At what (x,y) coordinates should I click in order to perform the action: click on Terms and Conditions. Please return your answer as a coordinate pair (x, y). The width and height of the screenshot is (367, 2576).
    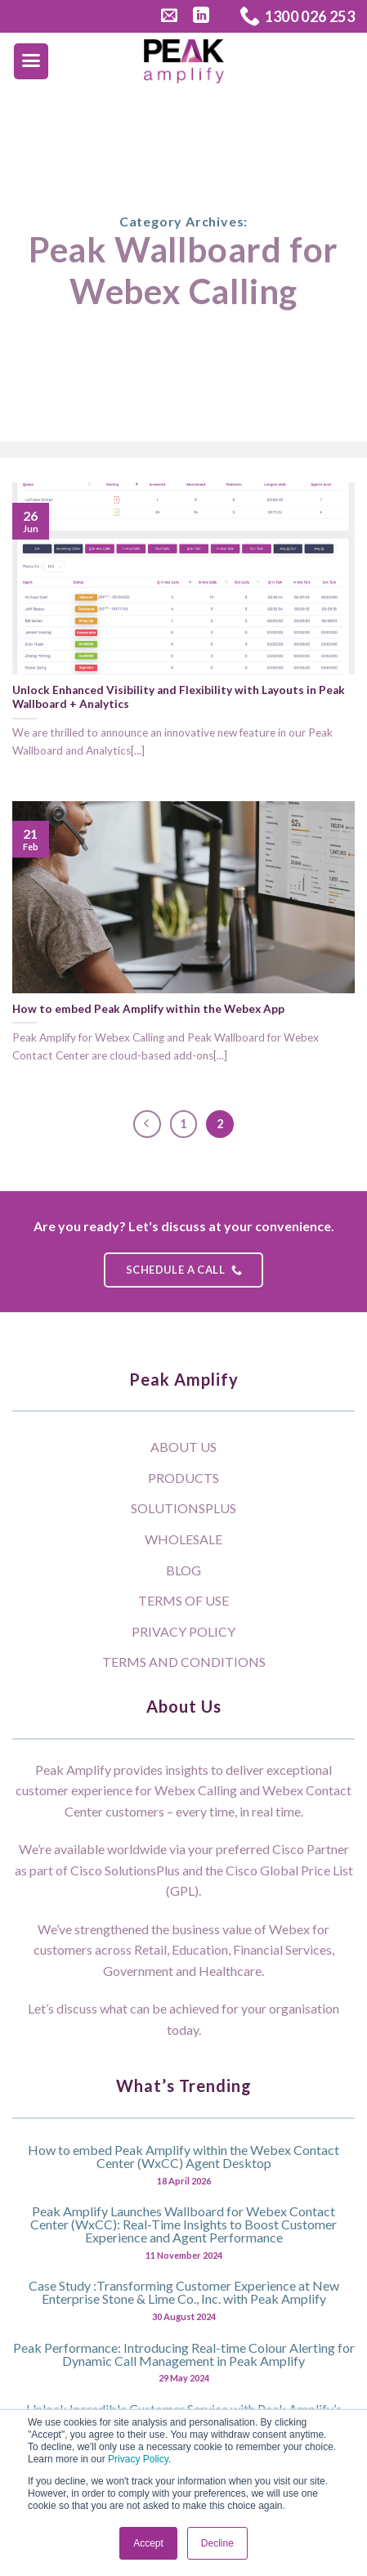
    Looking at the image, I should click on (184, 1661).